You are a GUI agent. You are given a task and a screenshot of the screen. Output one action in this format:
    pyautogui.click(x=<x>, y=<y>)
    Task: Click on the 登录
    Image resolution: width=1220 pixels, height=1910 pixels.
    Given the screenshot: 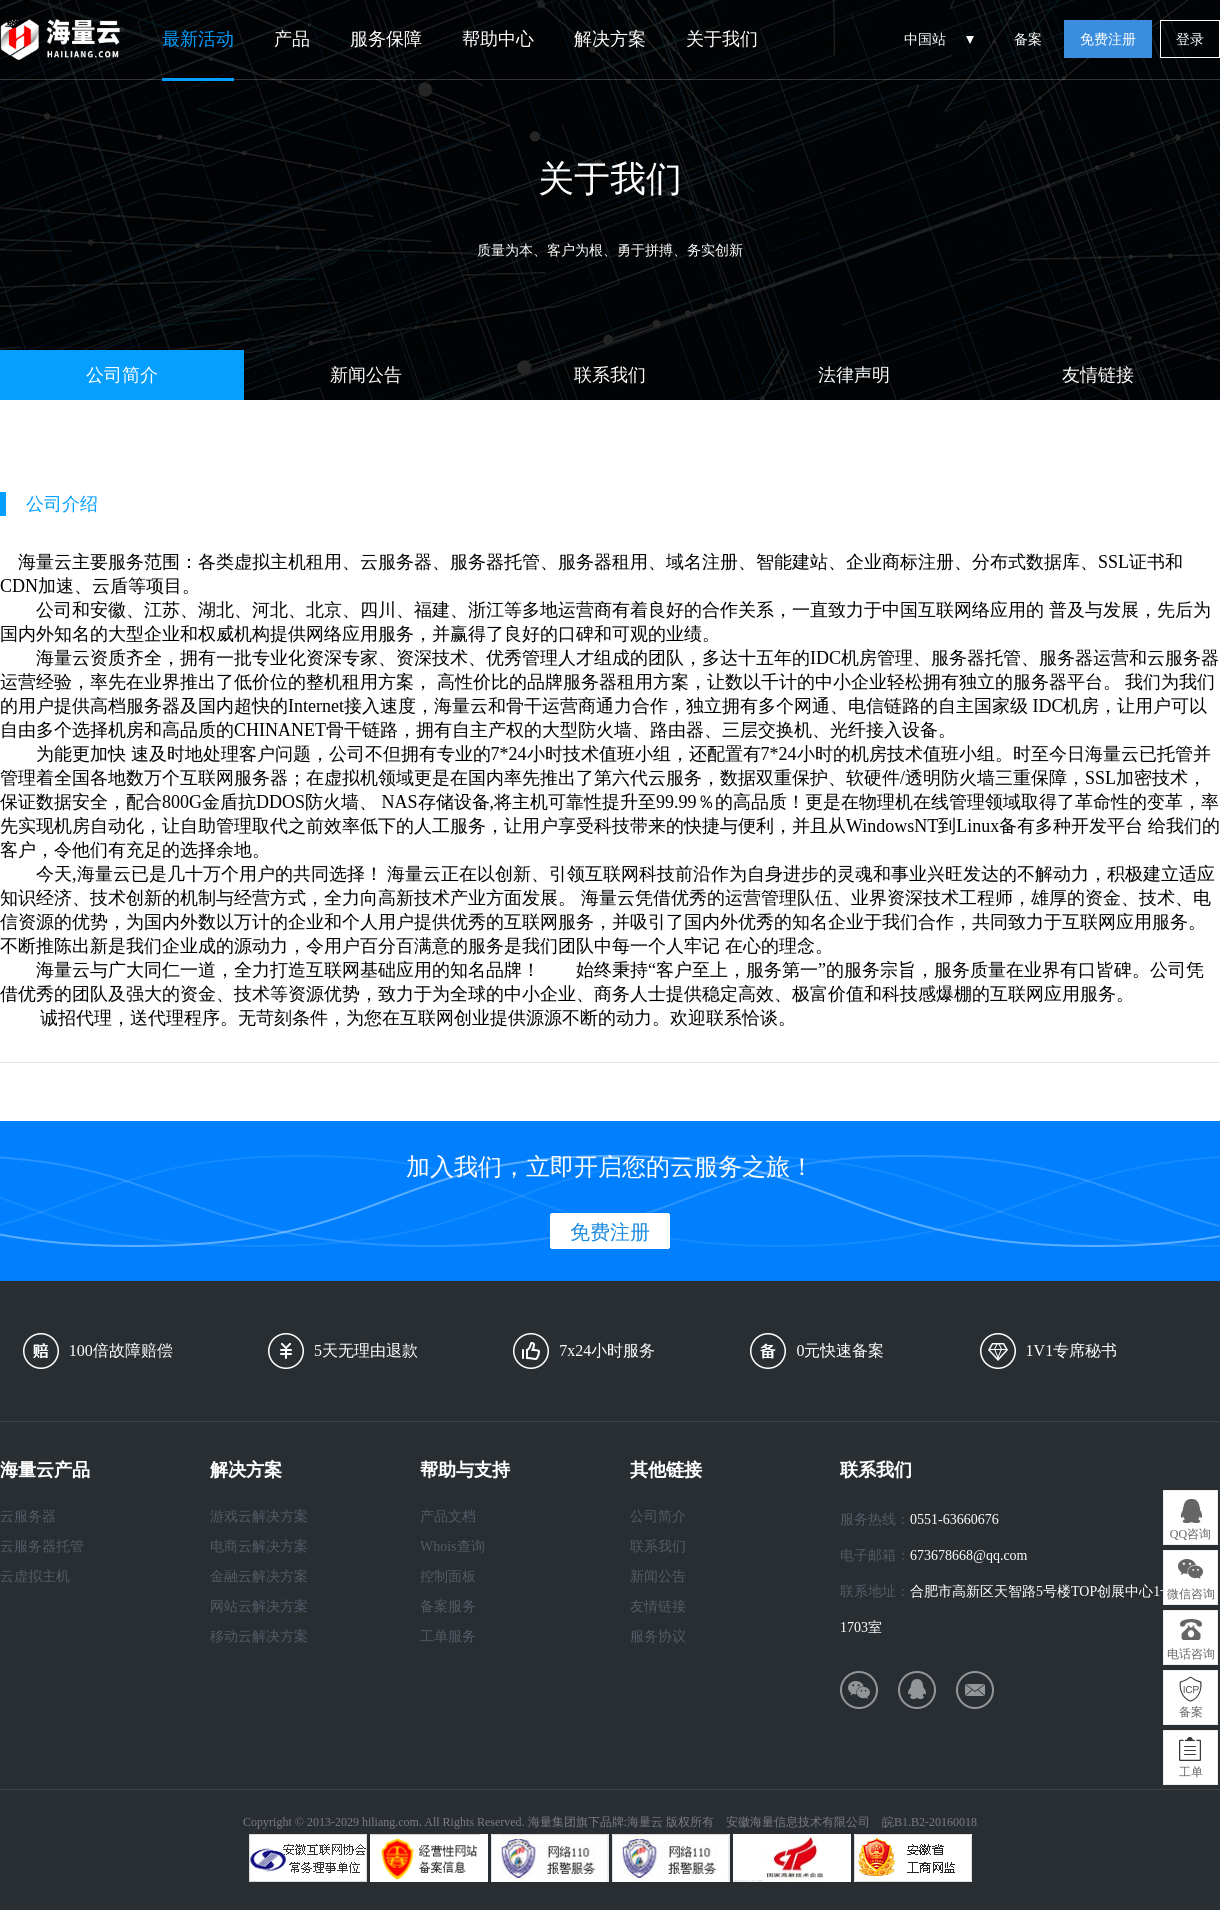 What is the action you would take?
    pyautogui.click(x=1190, y=39)
    